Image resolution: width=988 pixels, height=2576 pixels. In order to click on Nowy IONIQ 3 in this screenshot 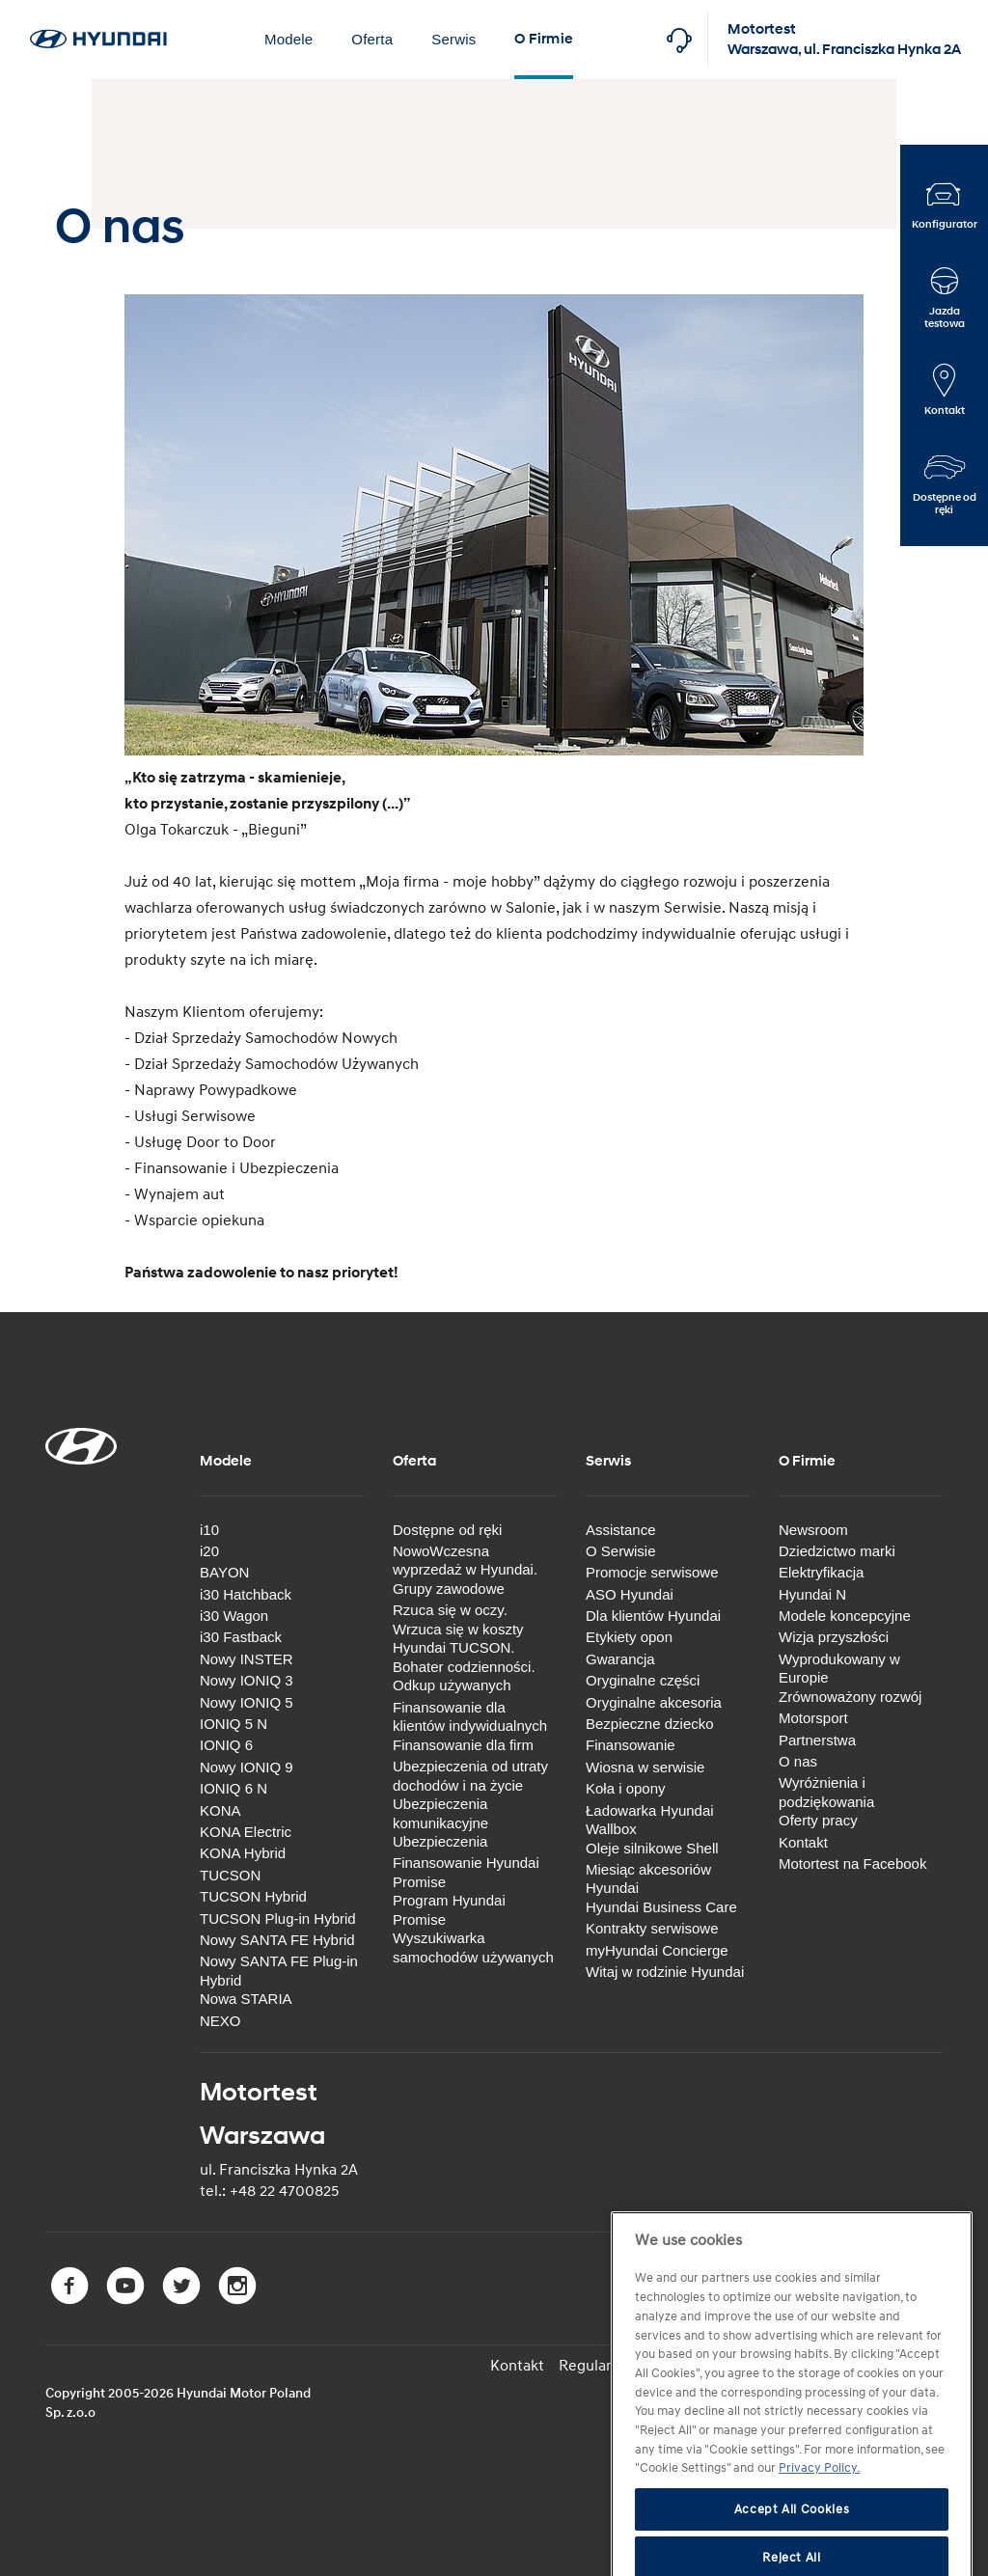, I will do `click(246, 1680)`.